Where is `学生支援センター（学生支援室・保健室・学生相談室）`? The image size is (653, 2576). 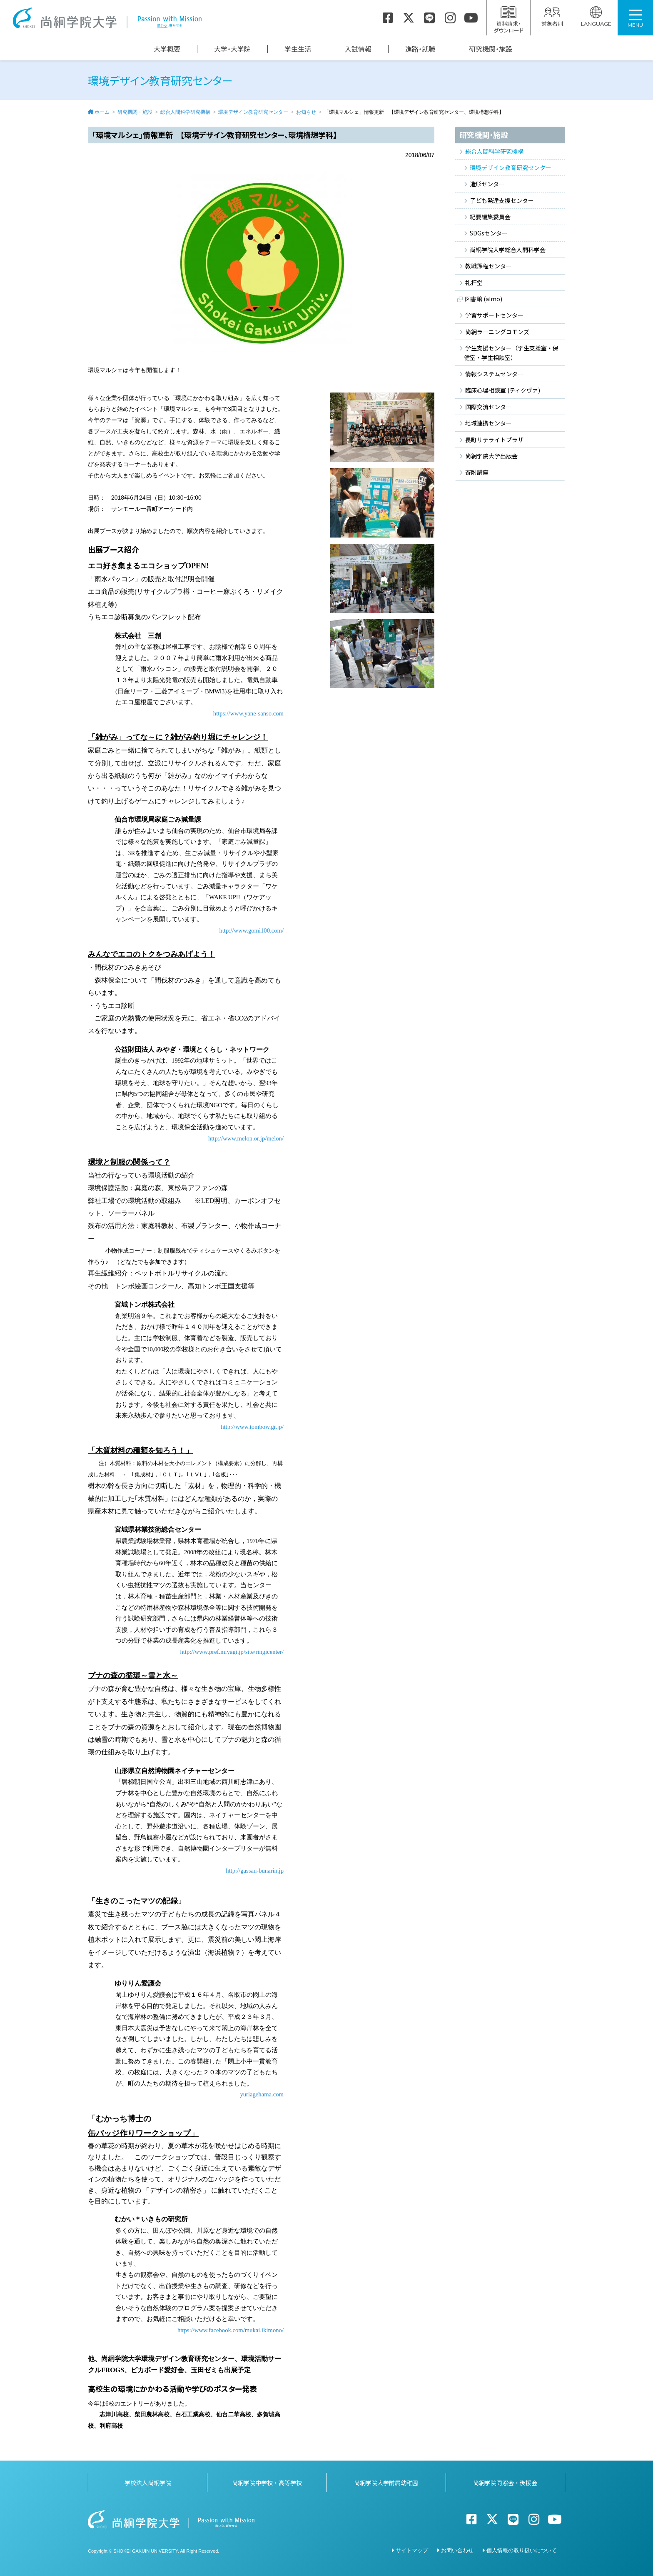 学生支援センター（学生支援室・保健室・学生相談室） is located at coordinates (511, 352).